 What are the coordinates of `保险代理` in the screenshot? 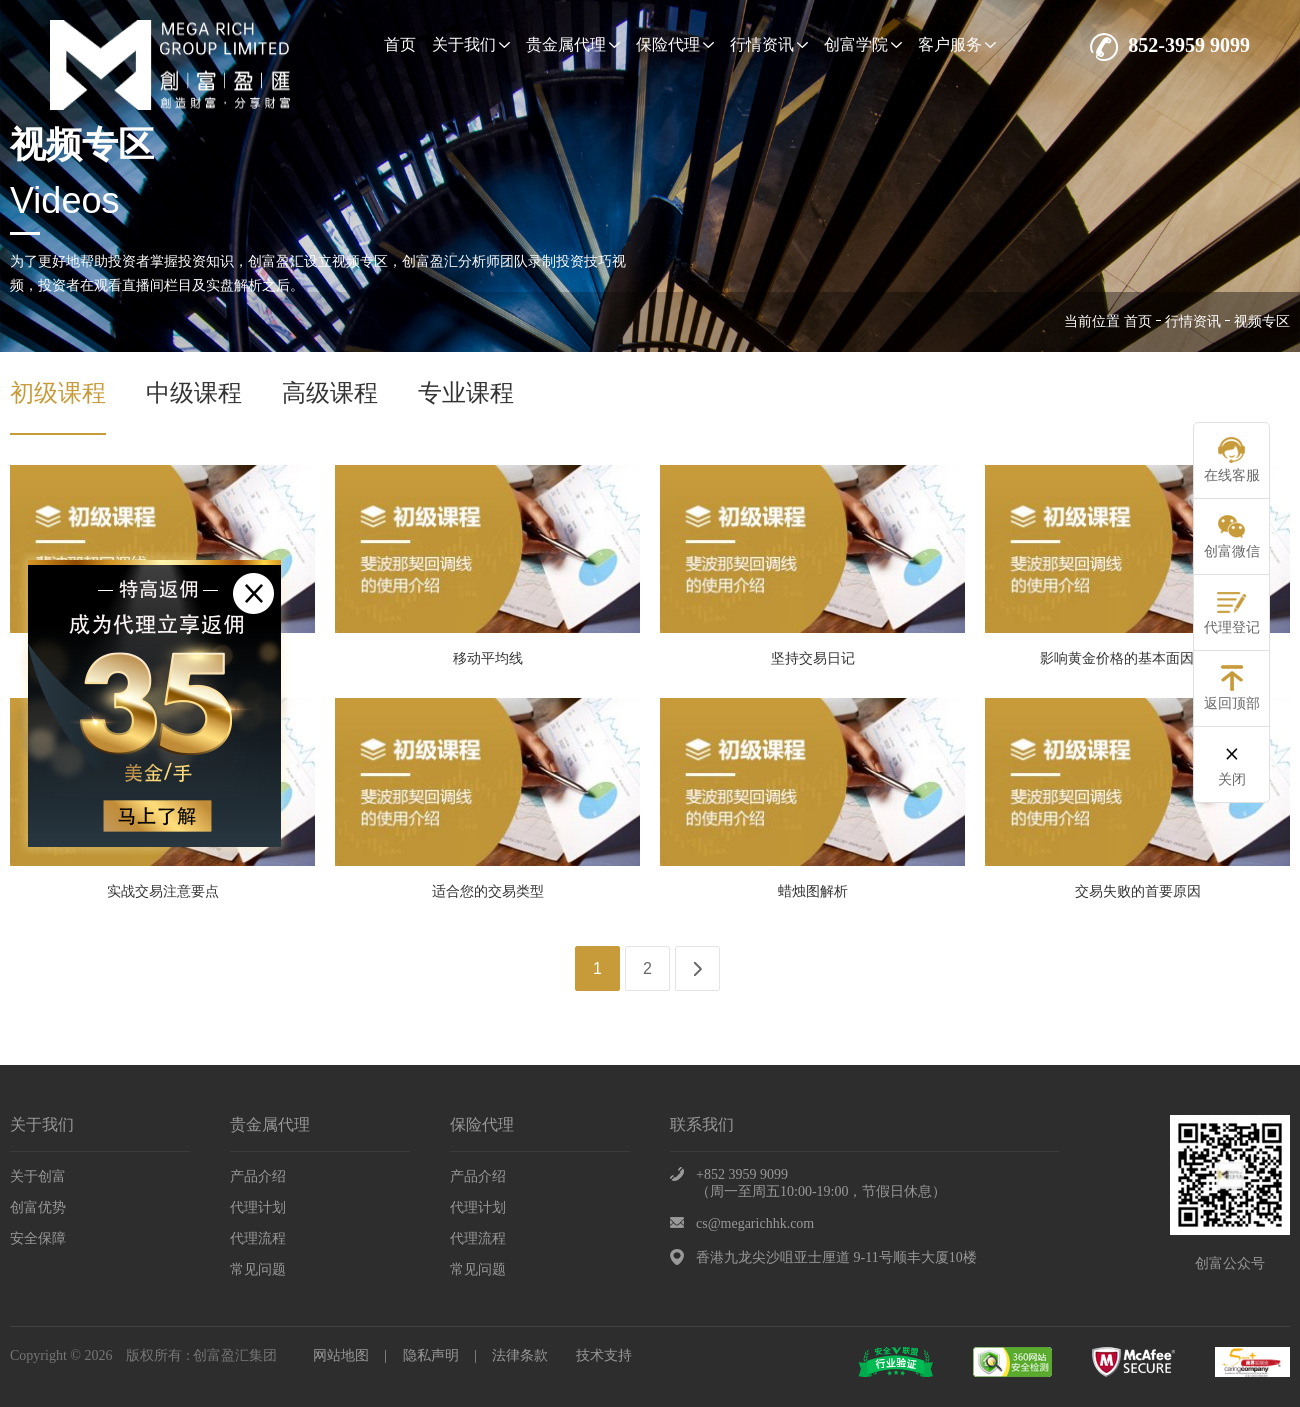 It's located at (675, 44).